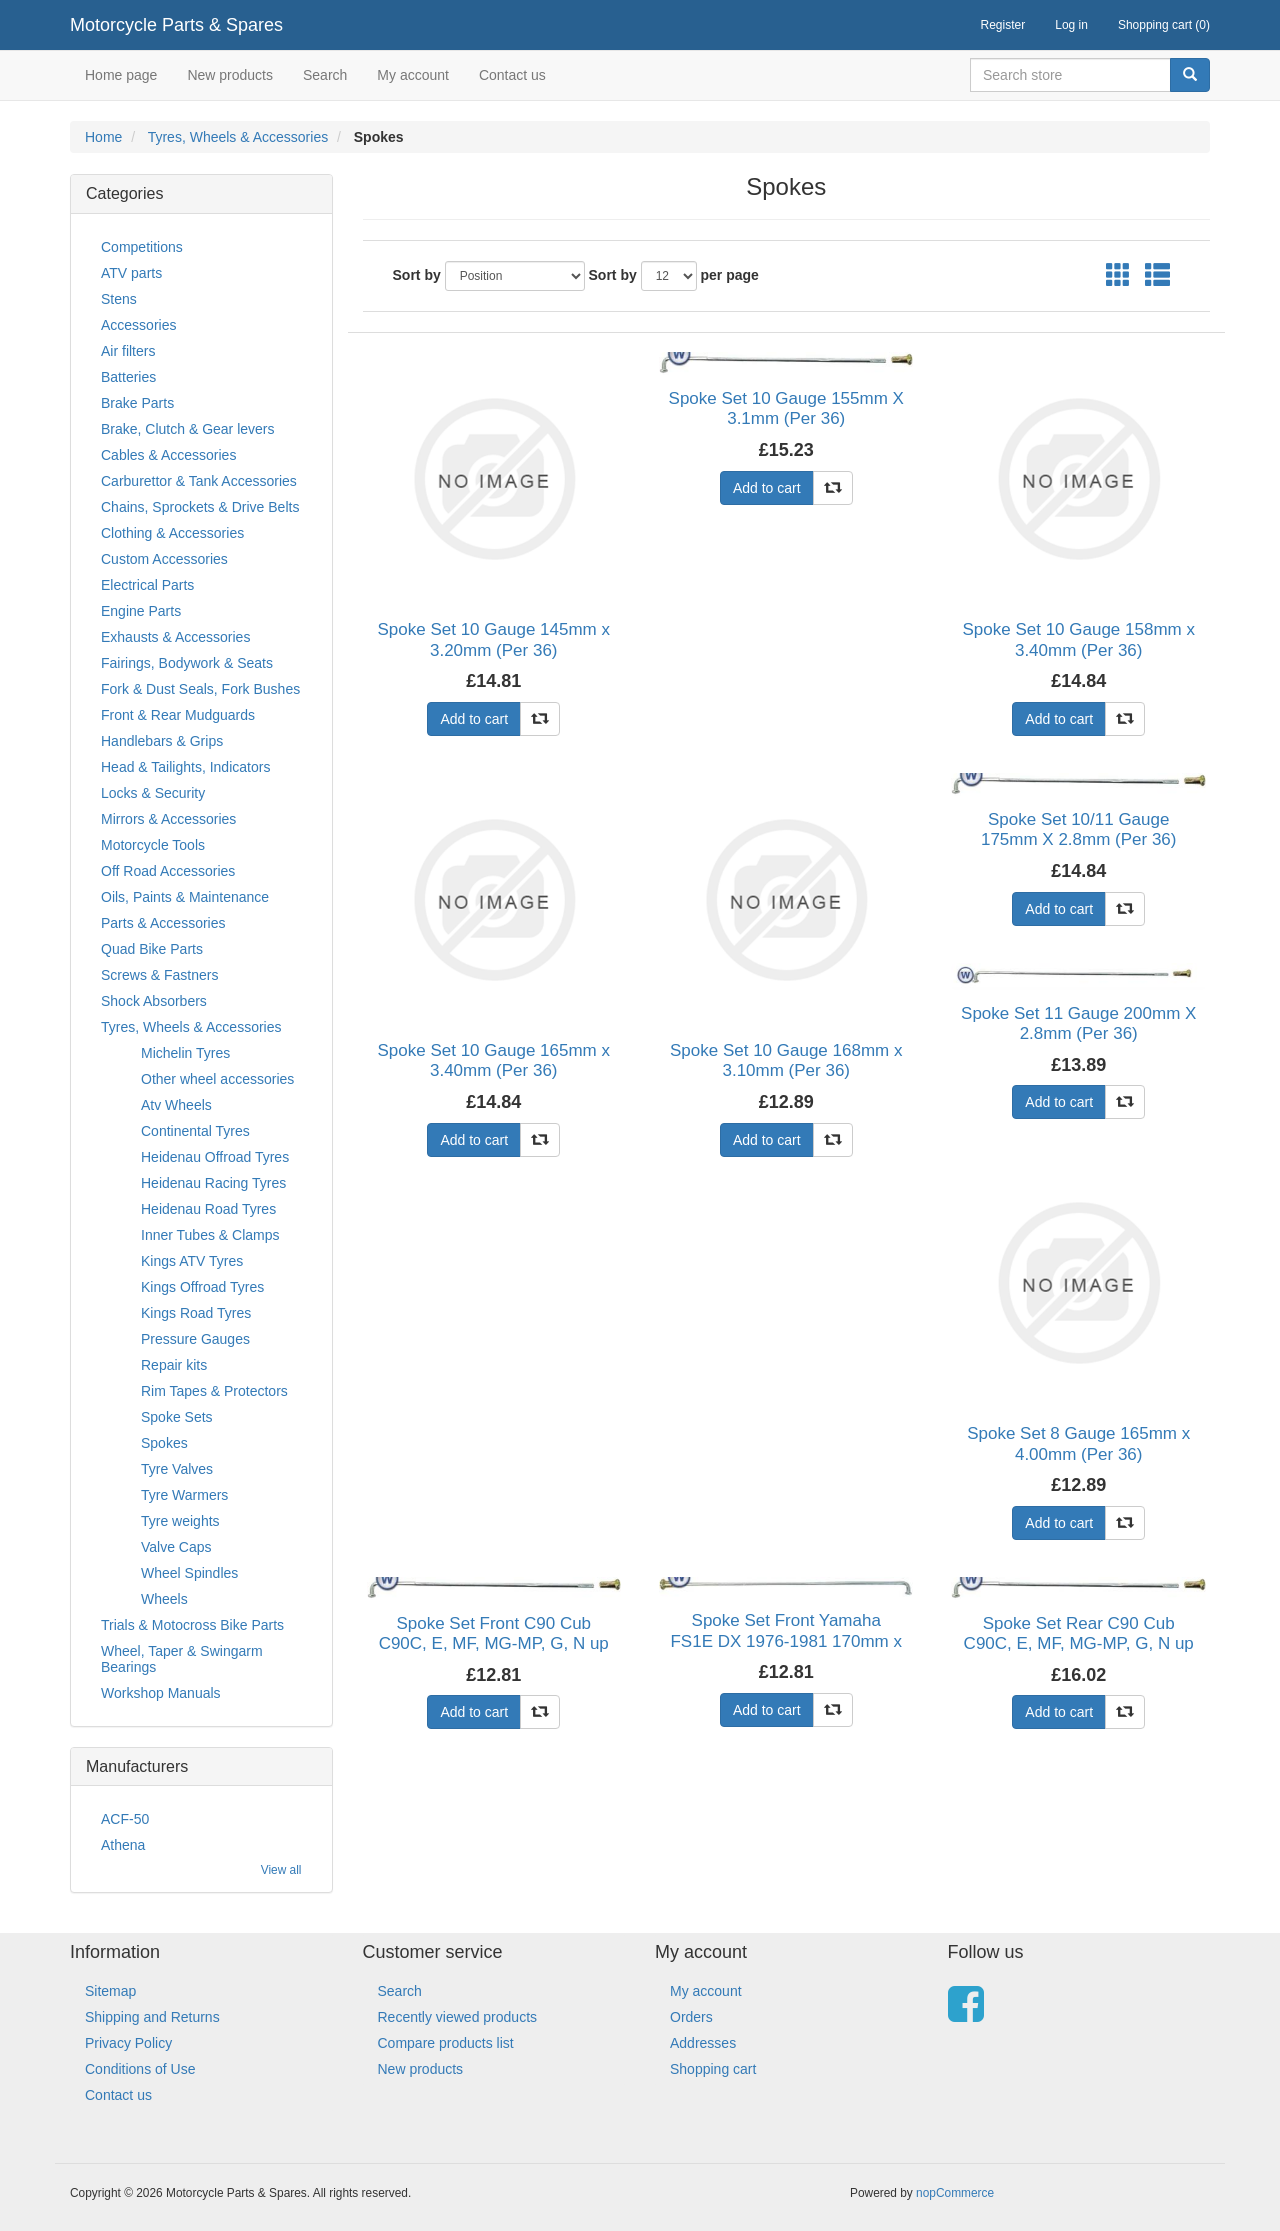  What do you see at coordinates (196, 1313) in the screenshot?
I see `Kings Road Tyres` at bounding box center [196, 1313].